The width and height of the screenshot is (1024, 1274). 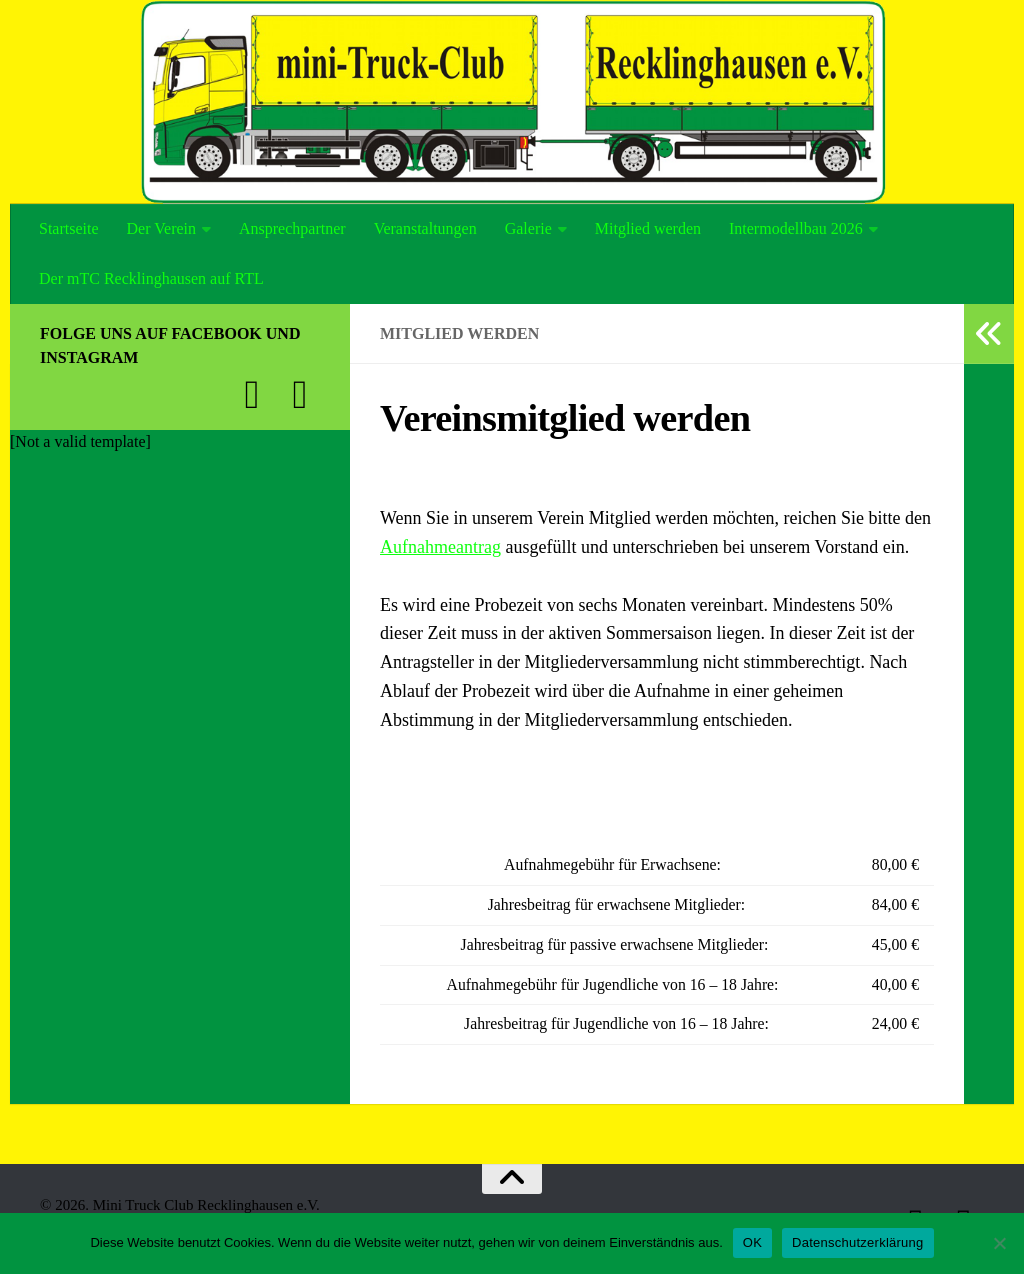 I want to click on Datenschutzerklärung, so click(x=857, y=1242).